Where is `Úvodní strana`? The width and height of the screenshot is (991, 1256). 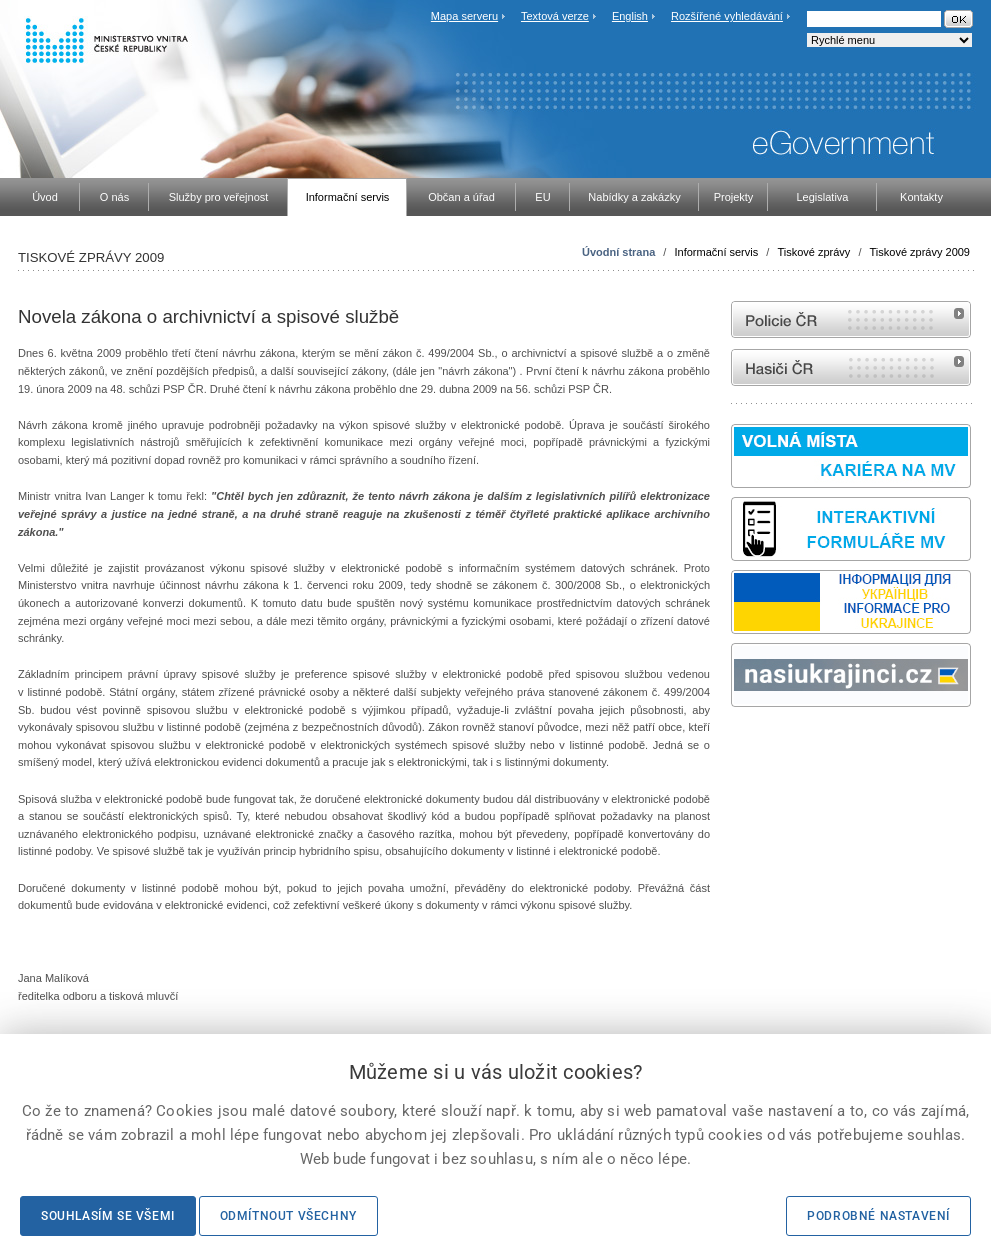
Úvodní strana is located at coordinates (618, 252).